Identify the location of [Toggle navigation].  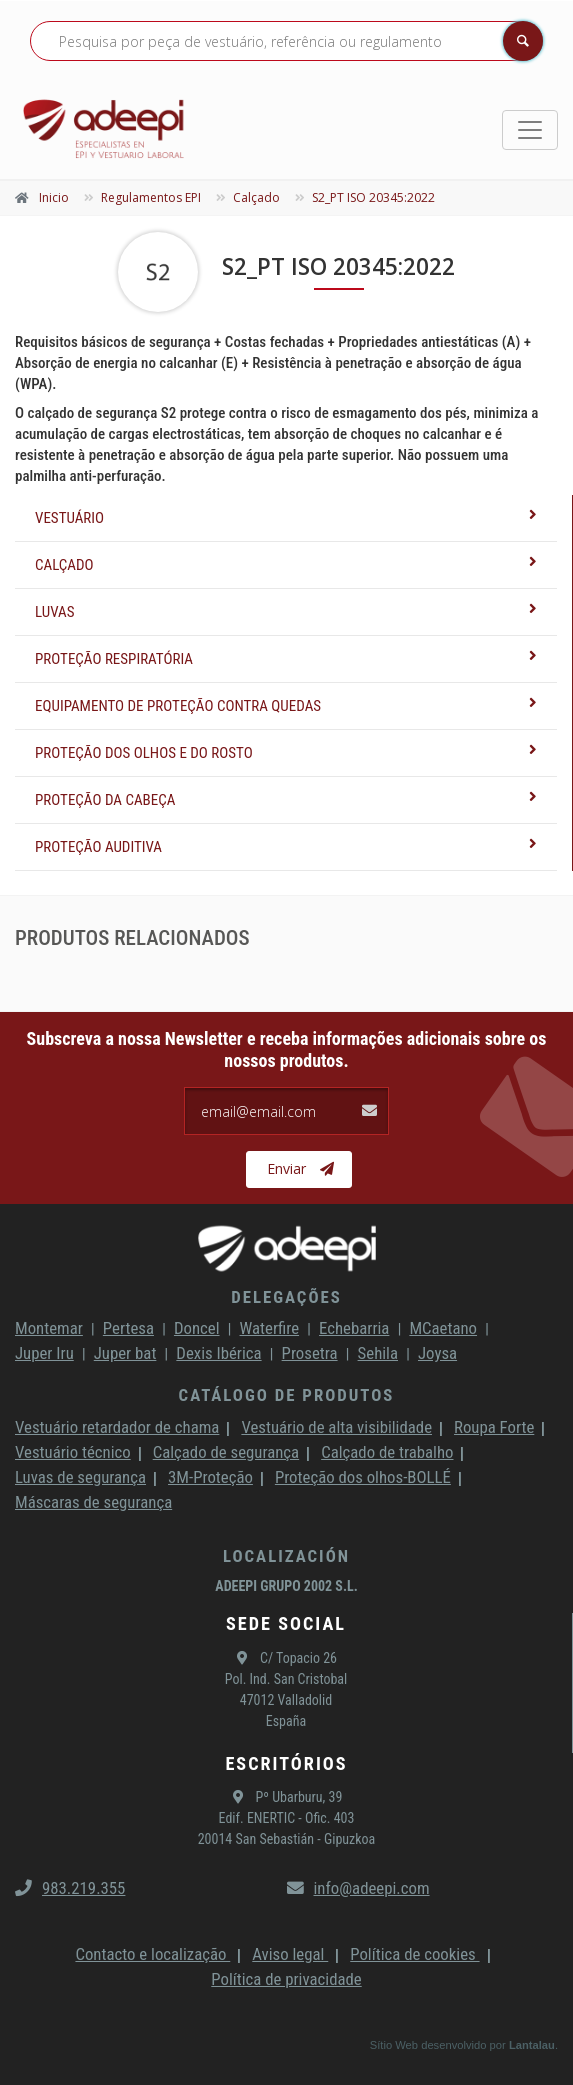
(530, 130).